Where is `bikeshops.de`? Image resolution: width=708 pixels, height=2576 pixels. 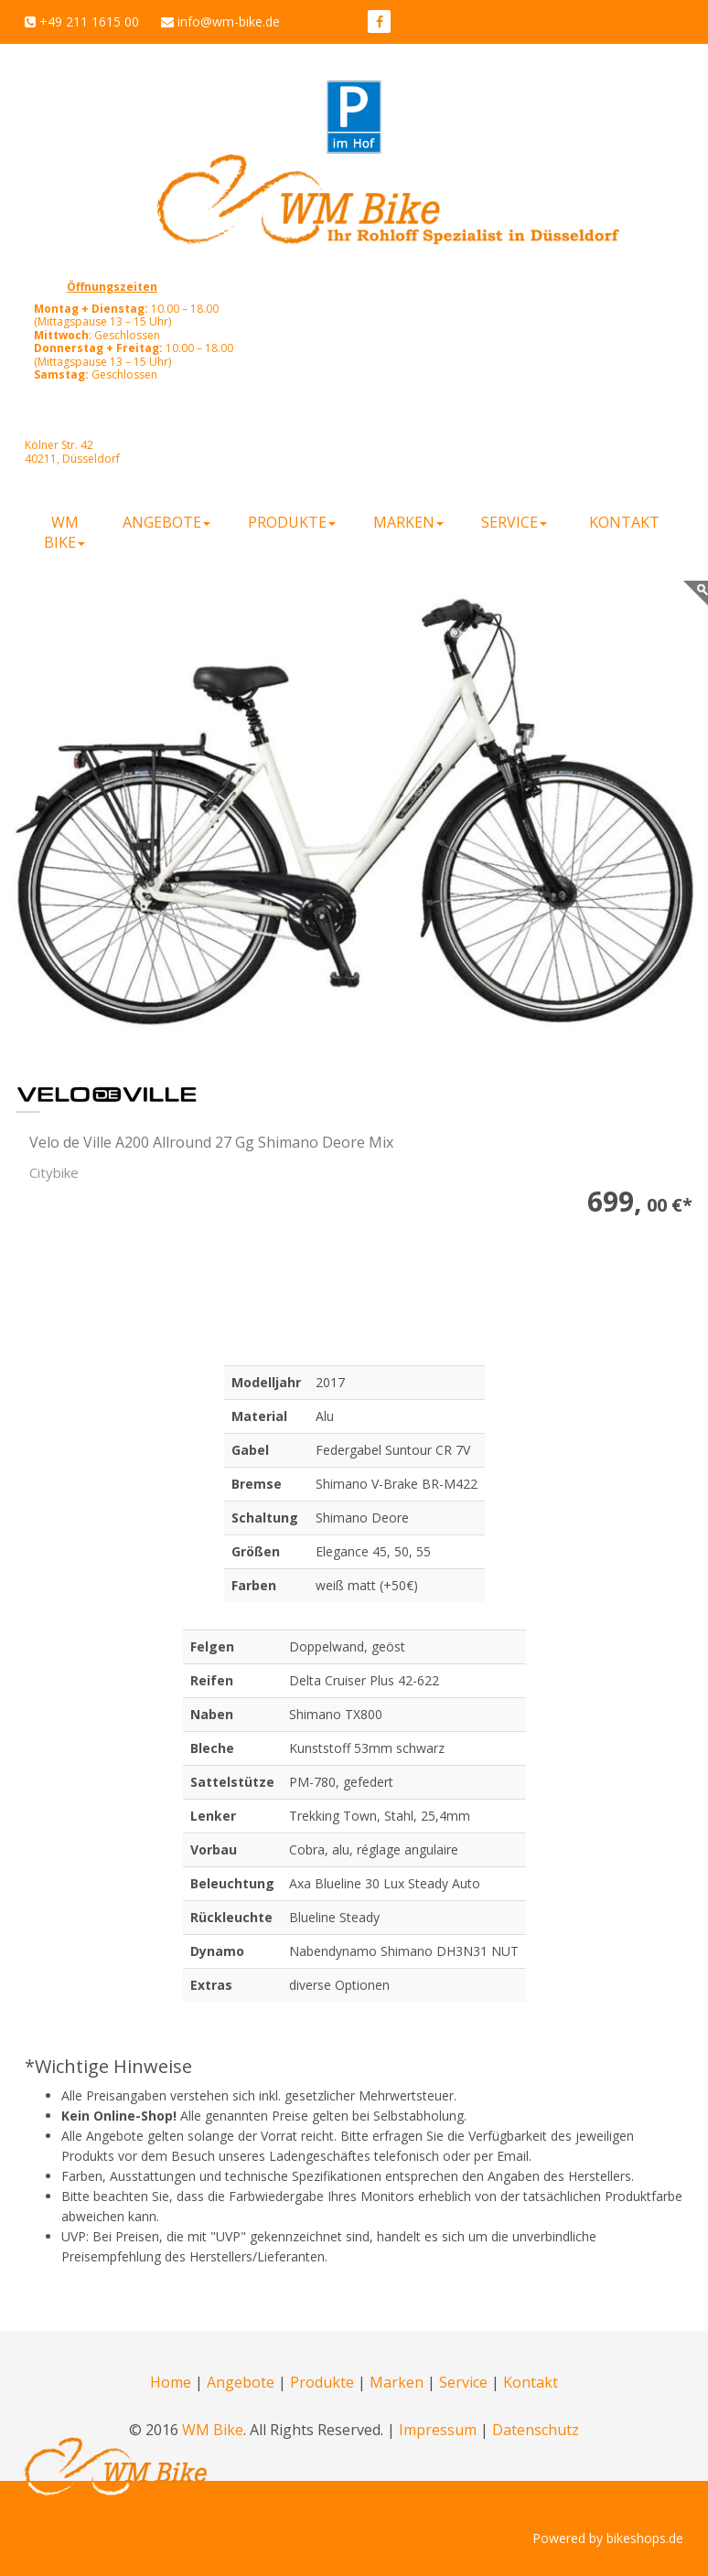
bikeshops.de is located at coordinates (644, 2538).